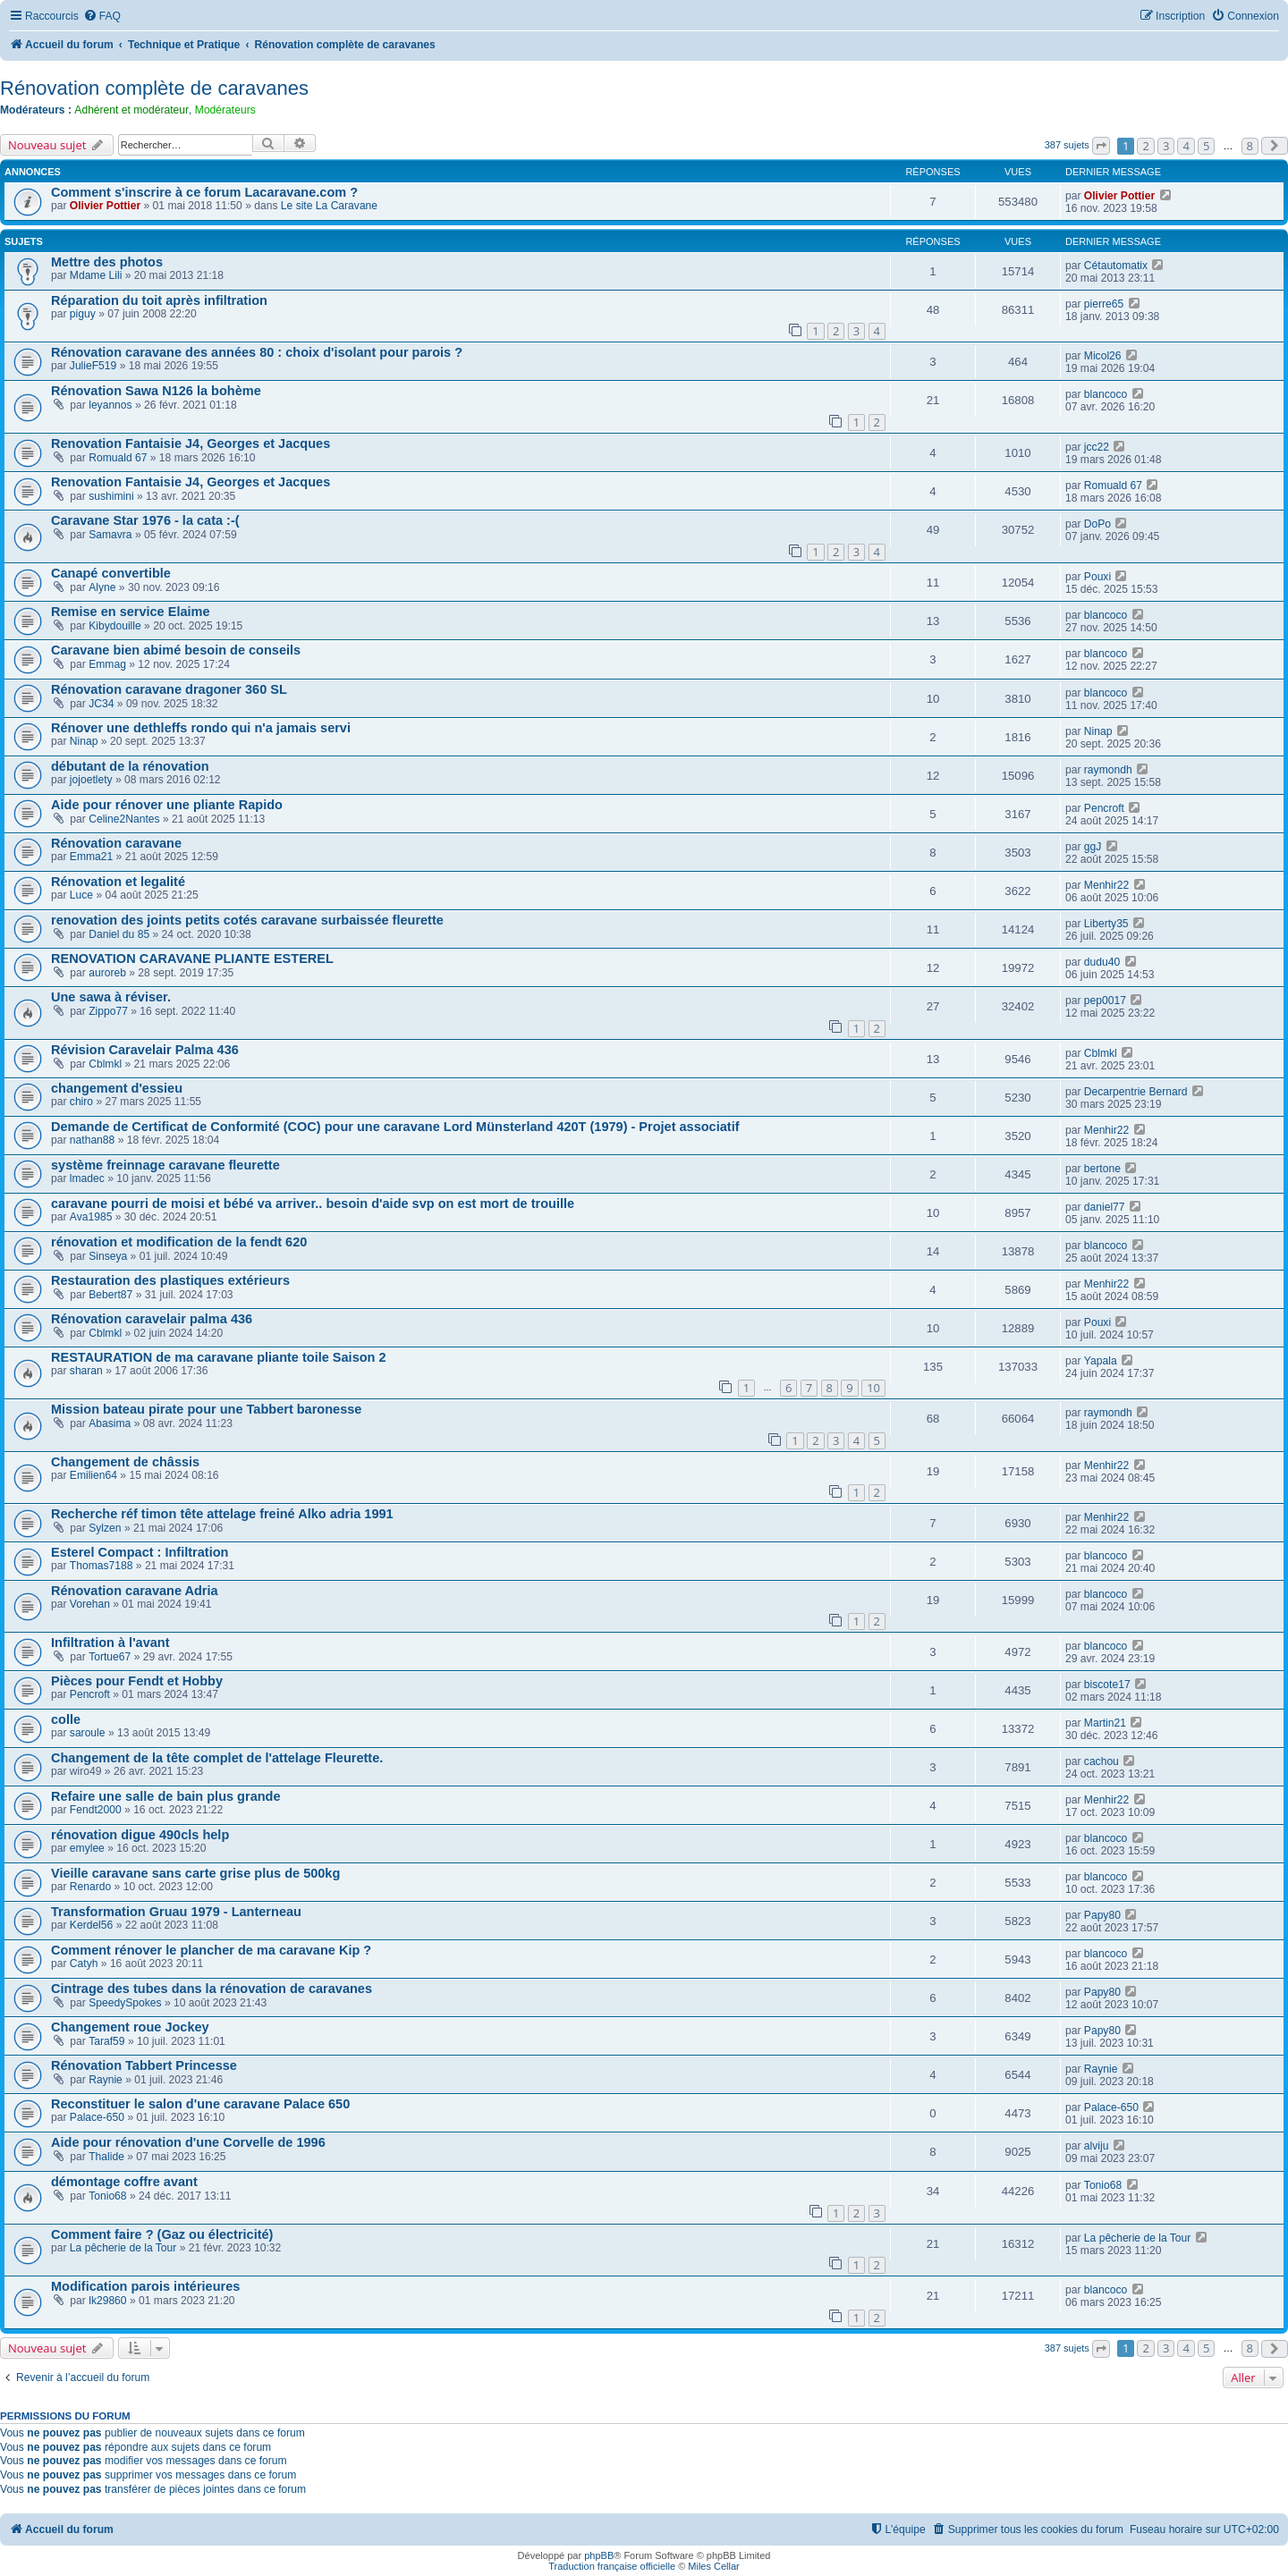 The width and height of the screenshot is (1288, 2576). What do you see at coordinates (107, 262) in the screenshot?
I see `Mettre des photos` at bounding box center [107, 262].